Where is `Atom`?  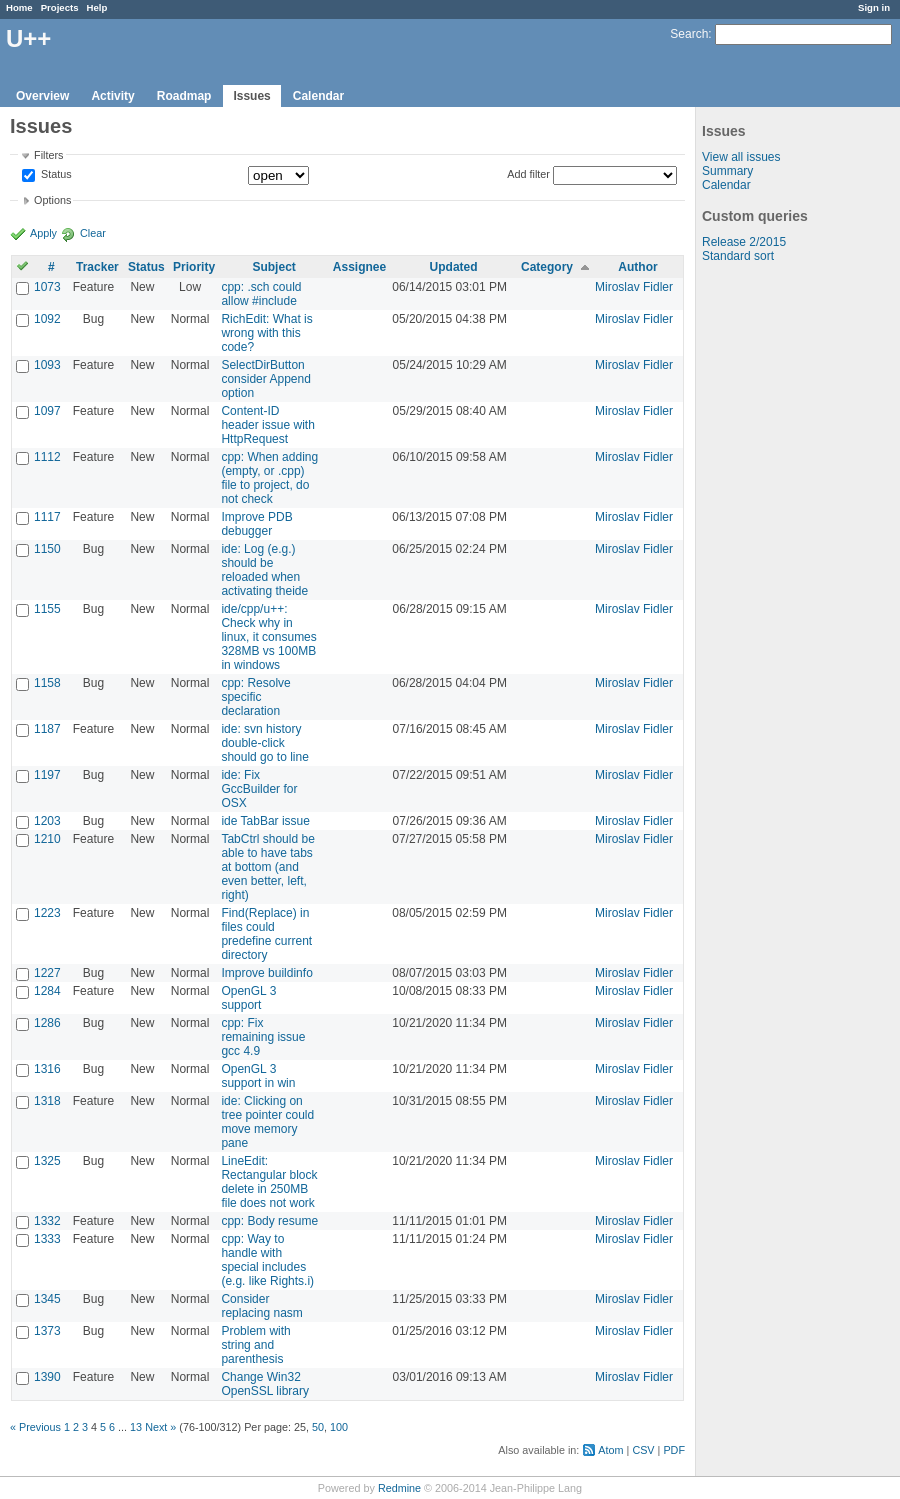 Atom is located at coordinates (610, 1450).